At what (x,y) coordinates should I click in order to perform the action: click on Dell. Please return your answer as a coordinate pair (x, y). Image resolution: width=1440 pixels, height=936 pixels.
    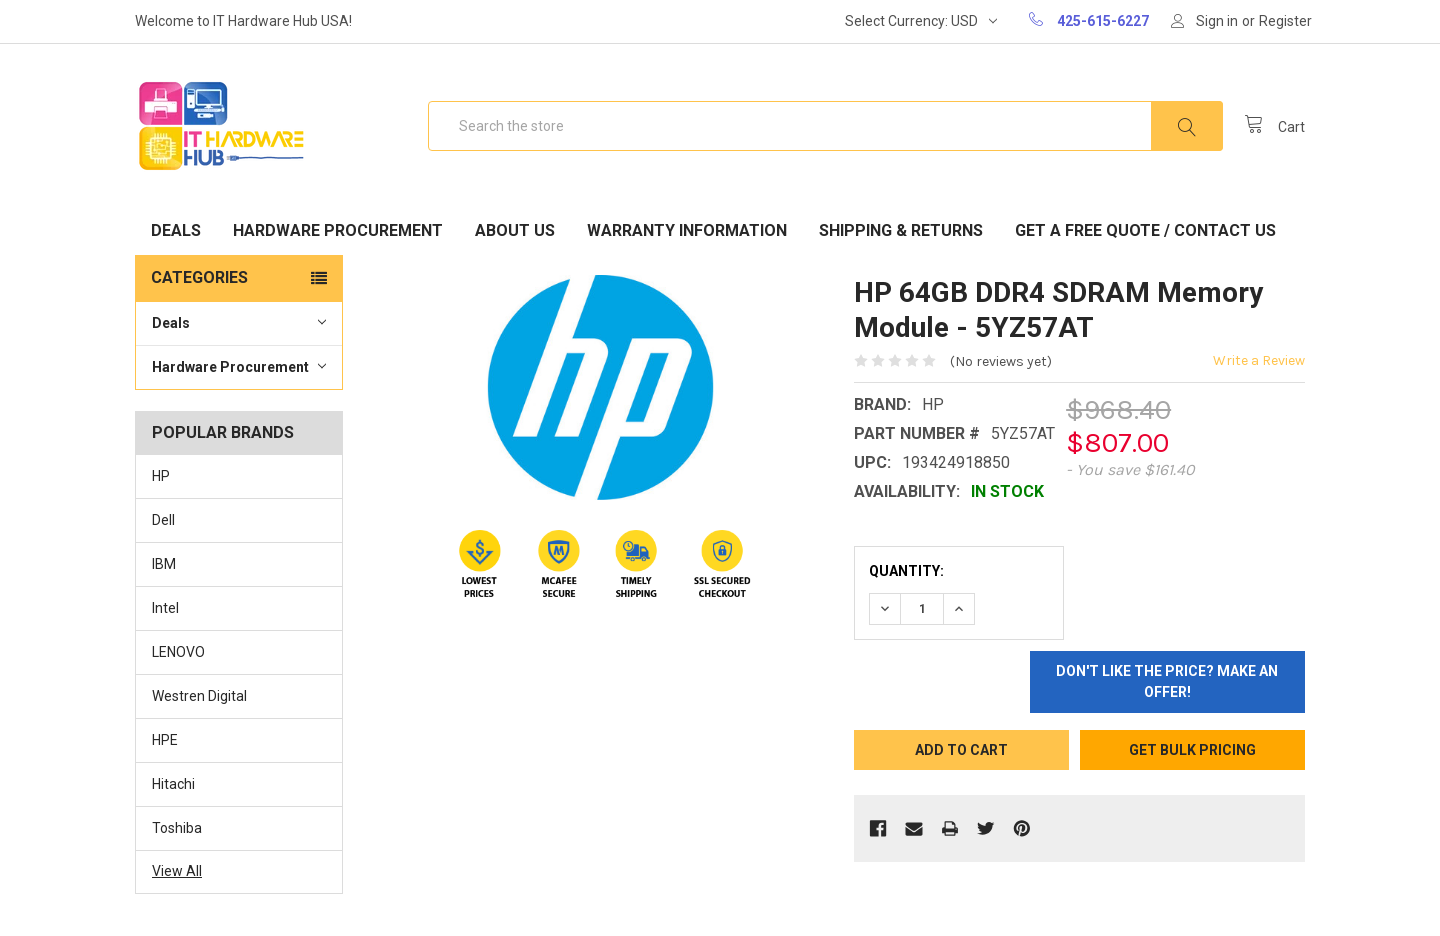
    Looking at the image, I should click on (163, 520).